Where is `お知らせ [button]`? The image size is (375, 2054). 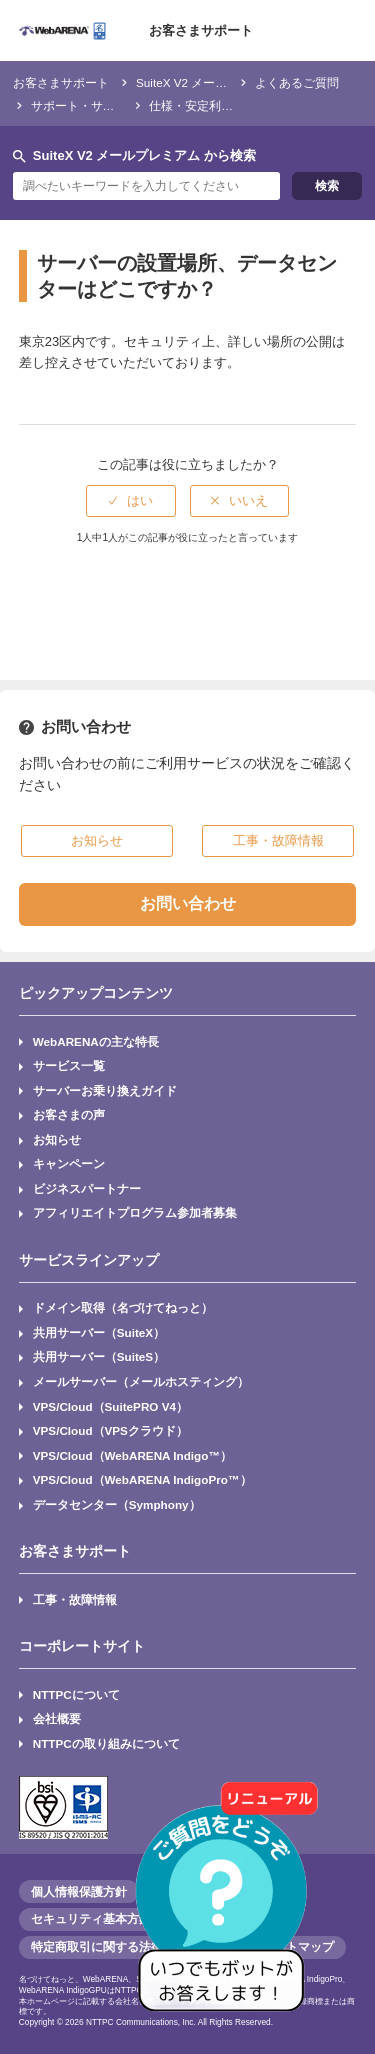 お知らせ [button] is located at coordinates (97, 840).